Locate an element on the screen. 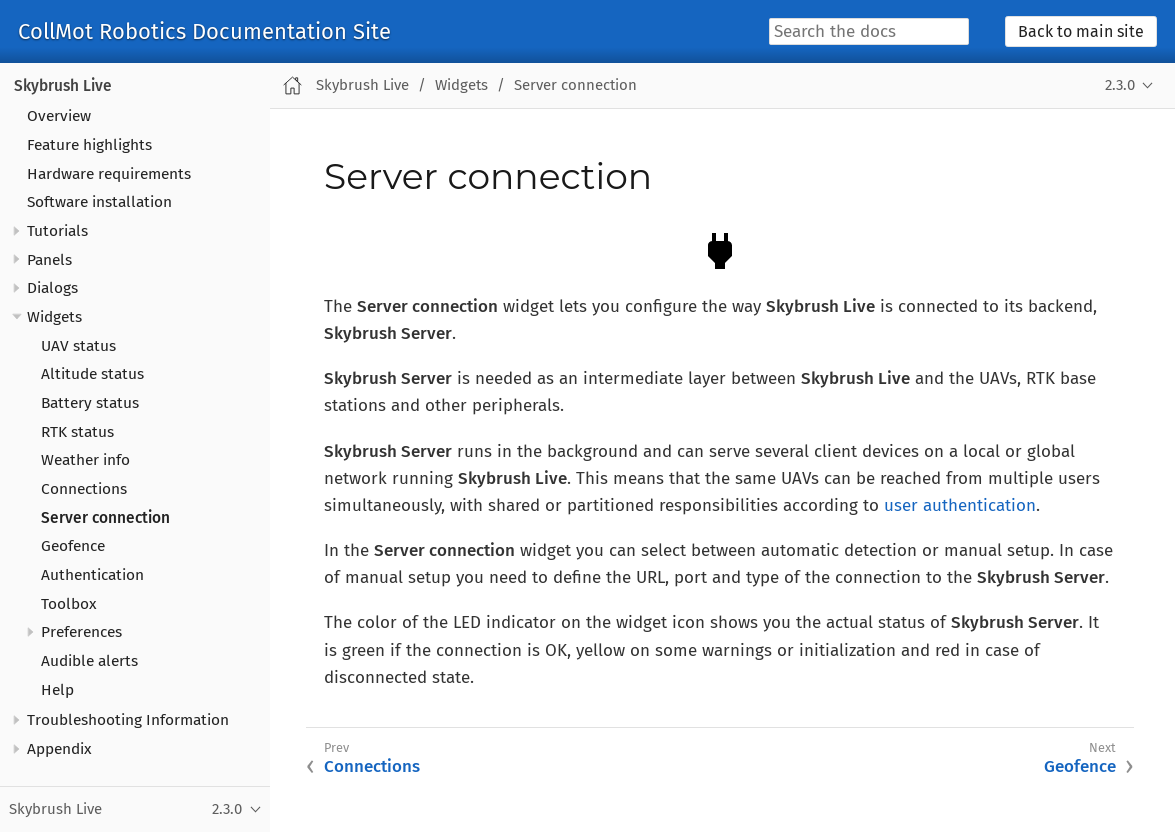  Software installation is located at coordinates (99, 202).